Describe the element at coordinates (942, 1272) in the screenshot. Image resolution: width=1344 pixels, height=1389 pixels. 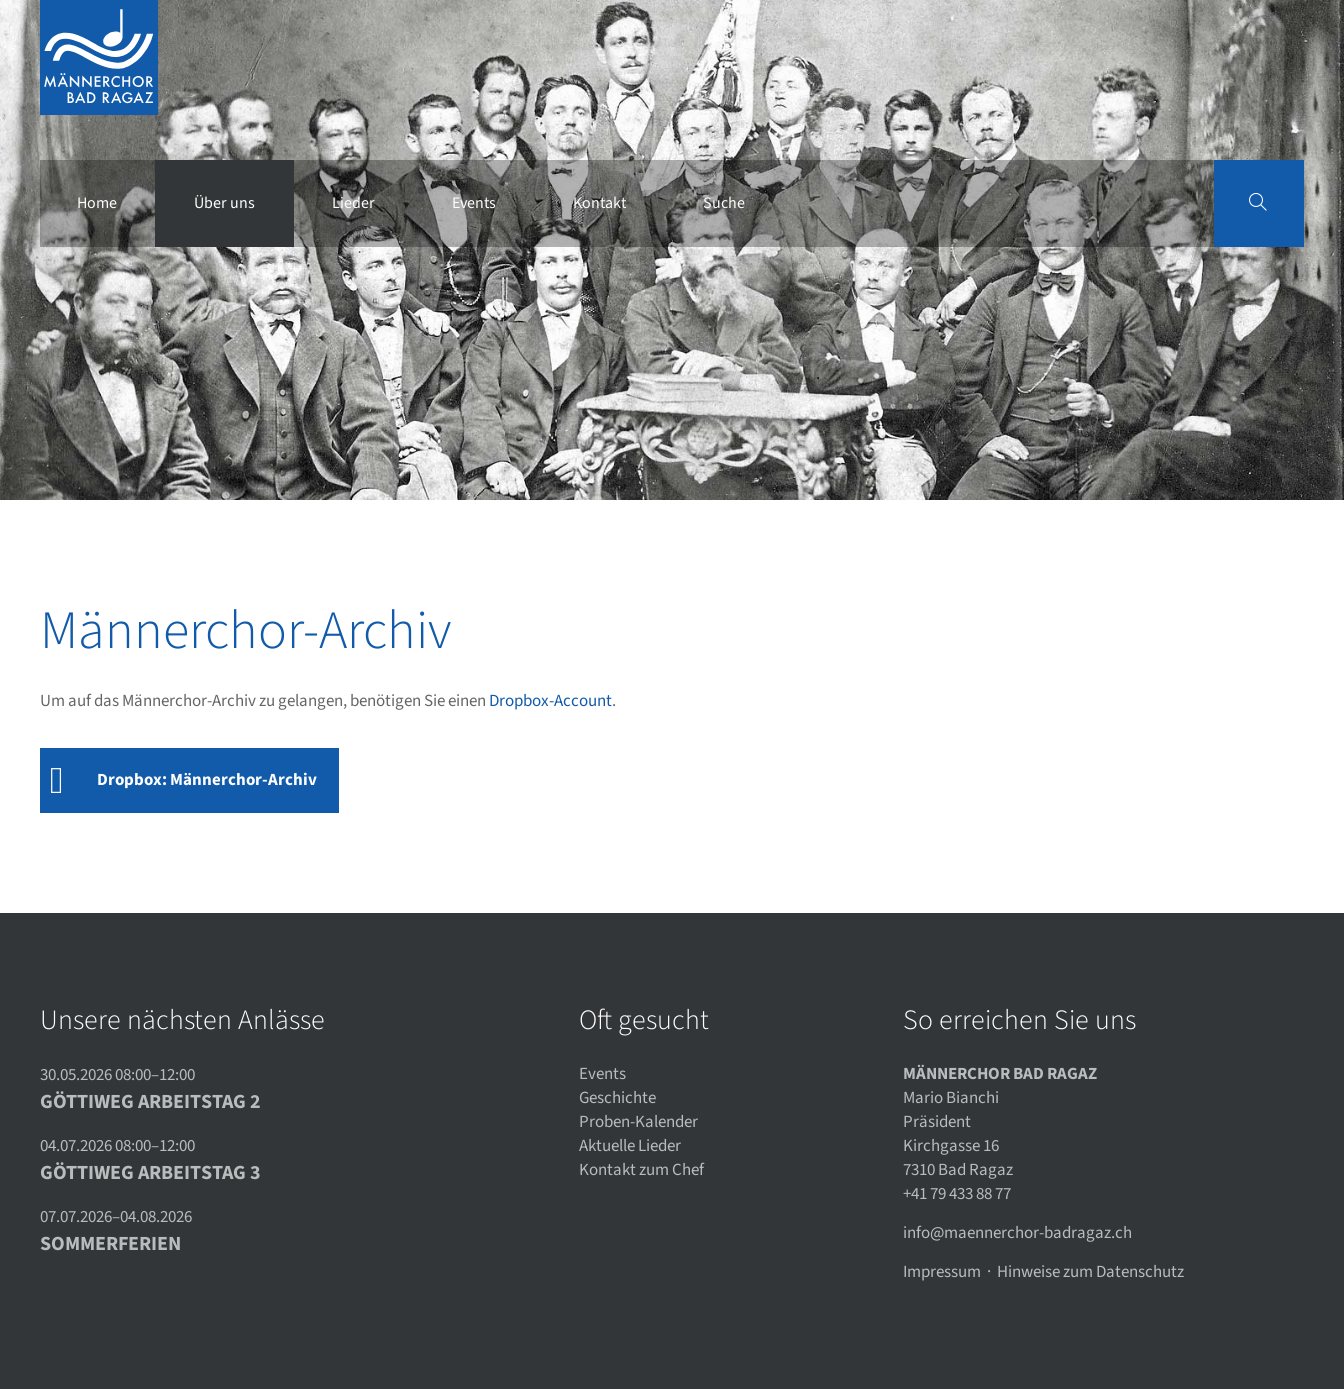
I see `Impressum` at that location.